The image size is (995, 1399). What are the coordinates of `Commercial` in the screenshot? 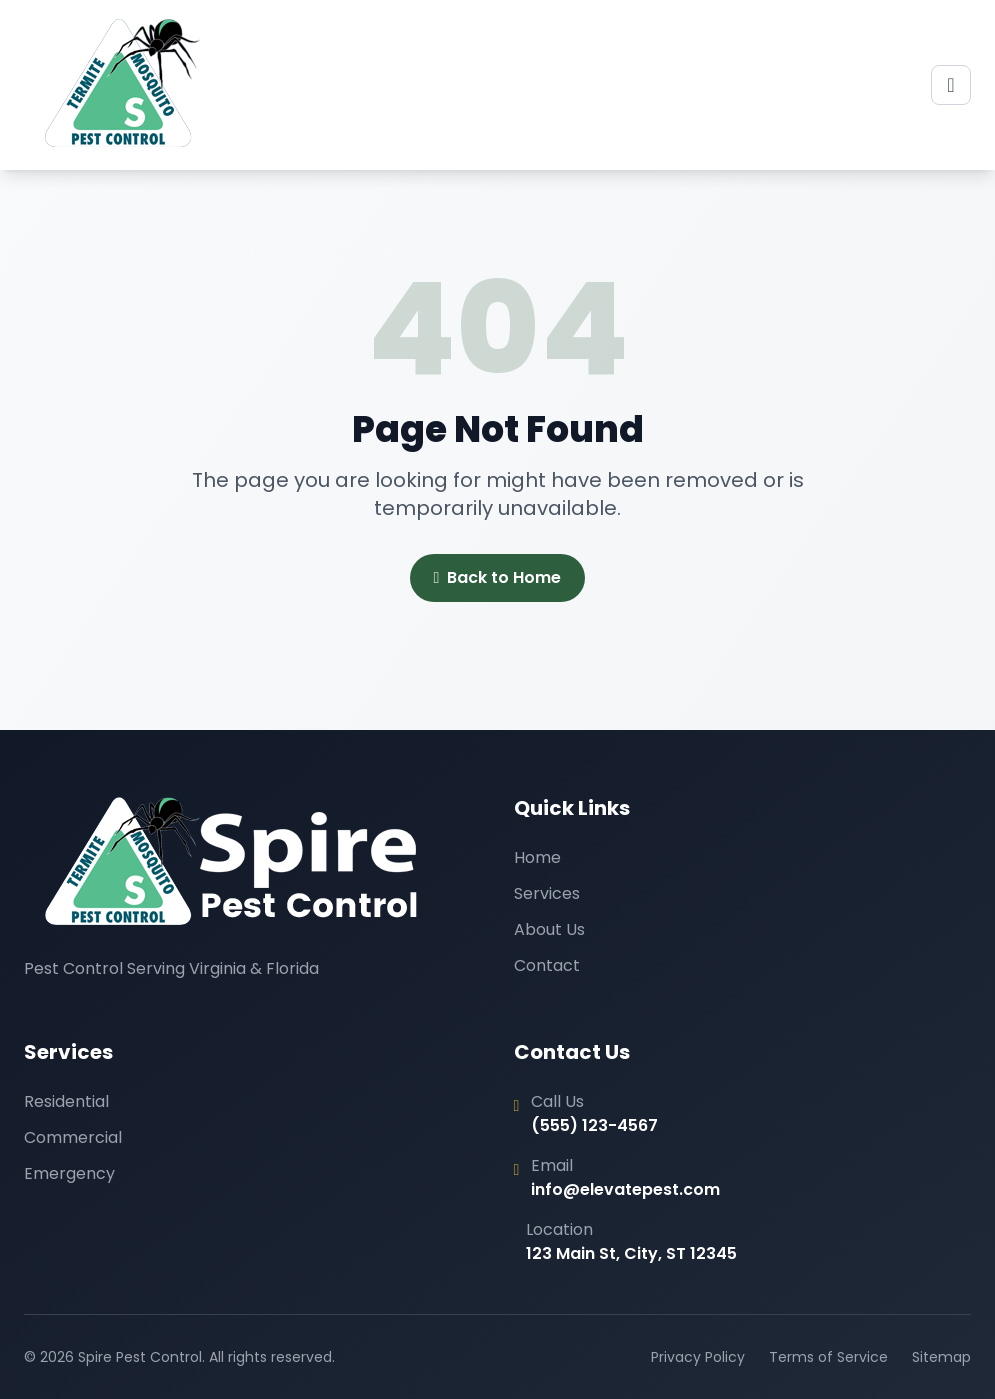 It's located at (73, 1137).